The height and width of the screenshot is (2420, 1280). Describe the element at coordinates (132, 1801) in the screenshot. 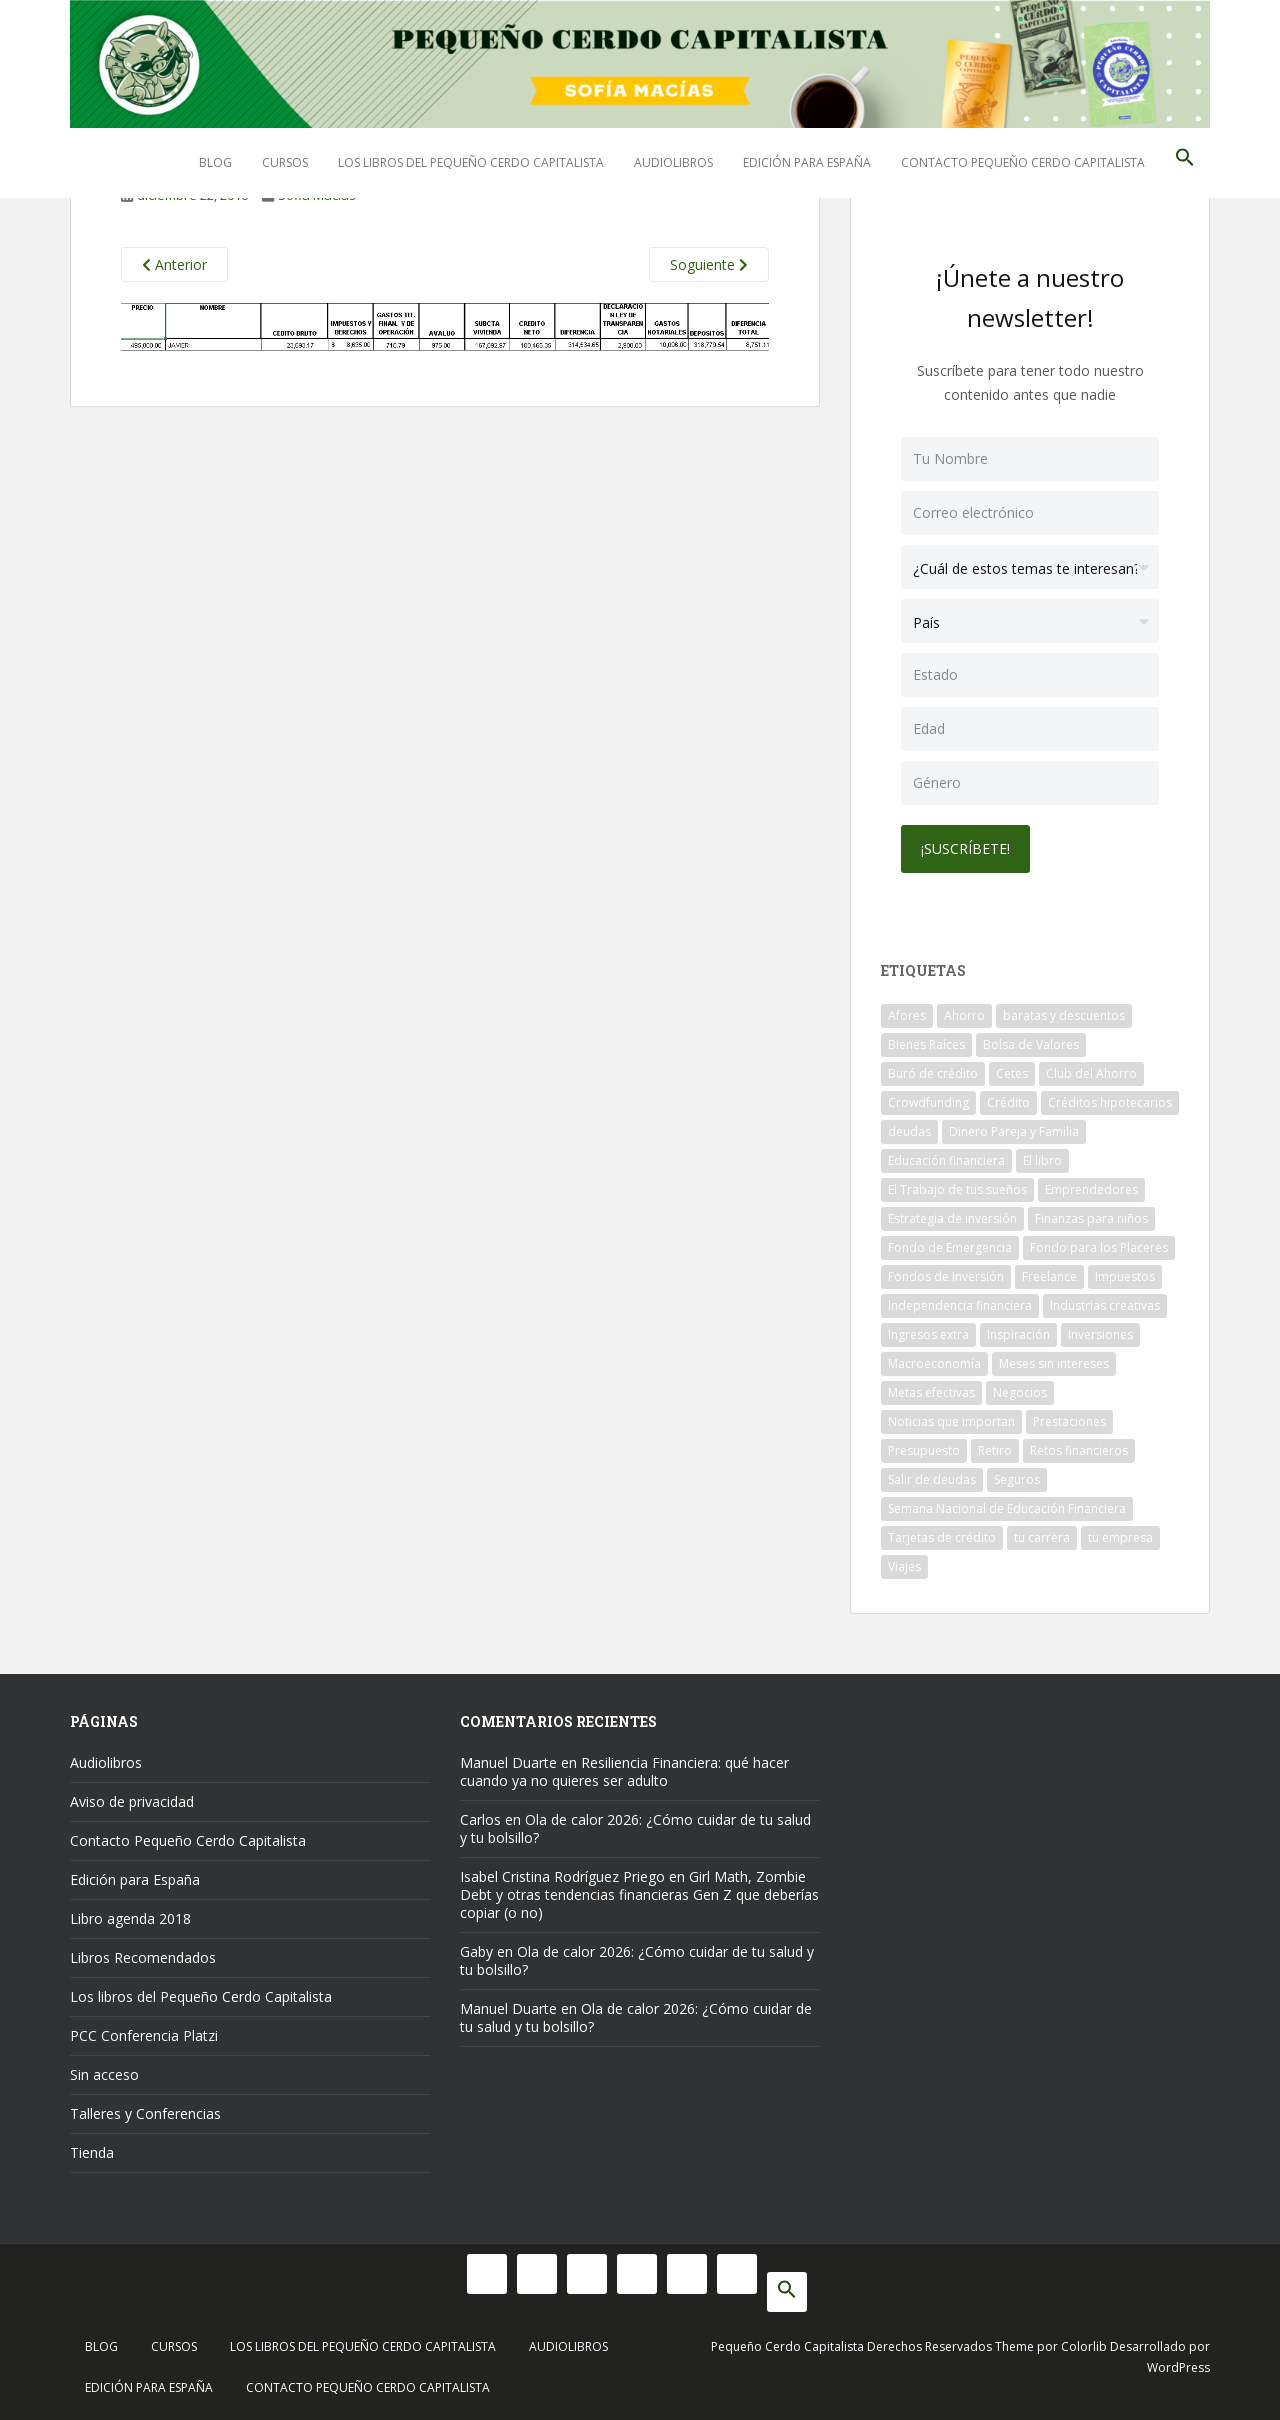

I see `Aviso de privacidad` at that location.